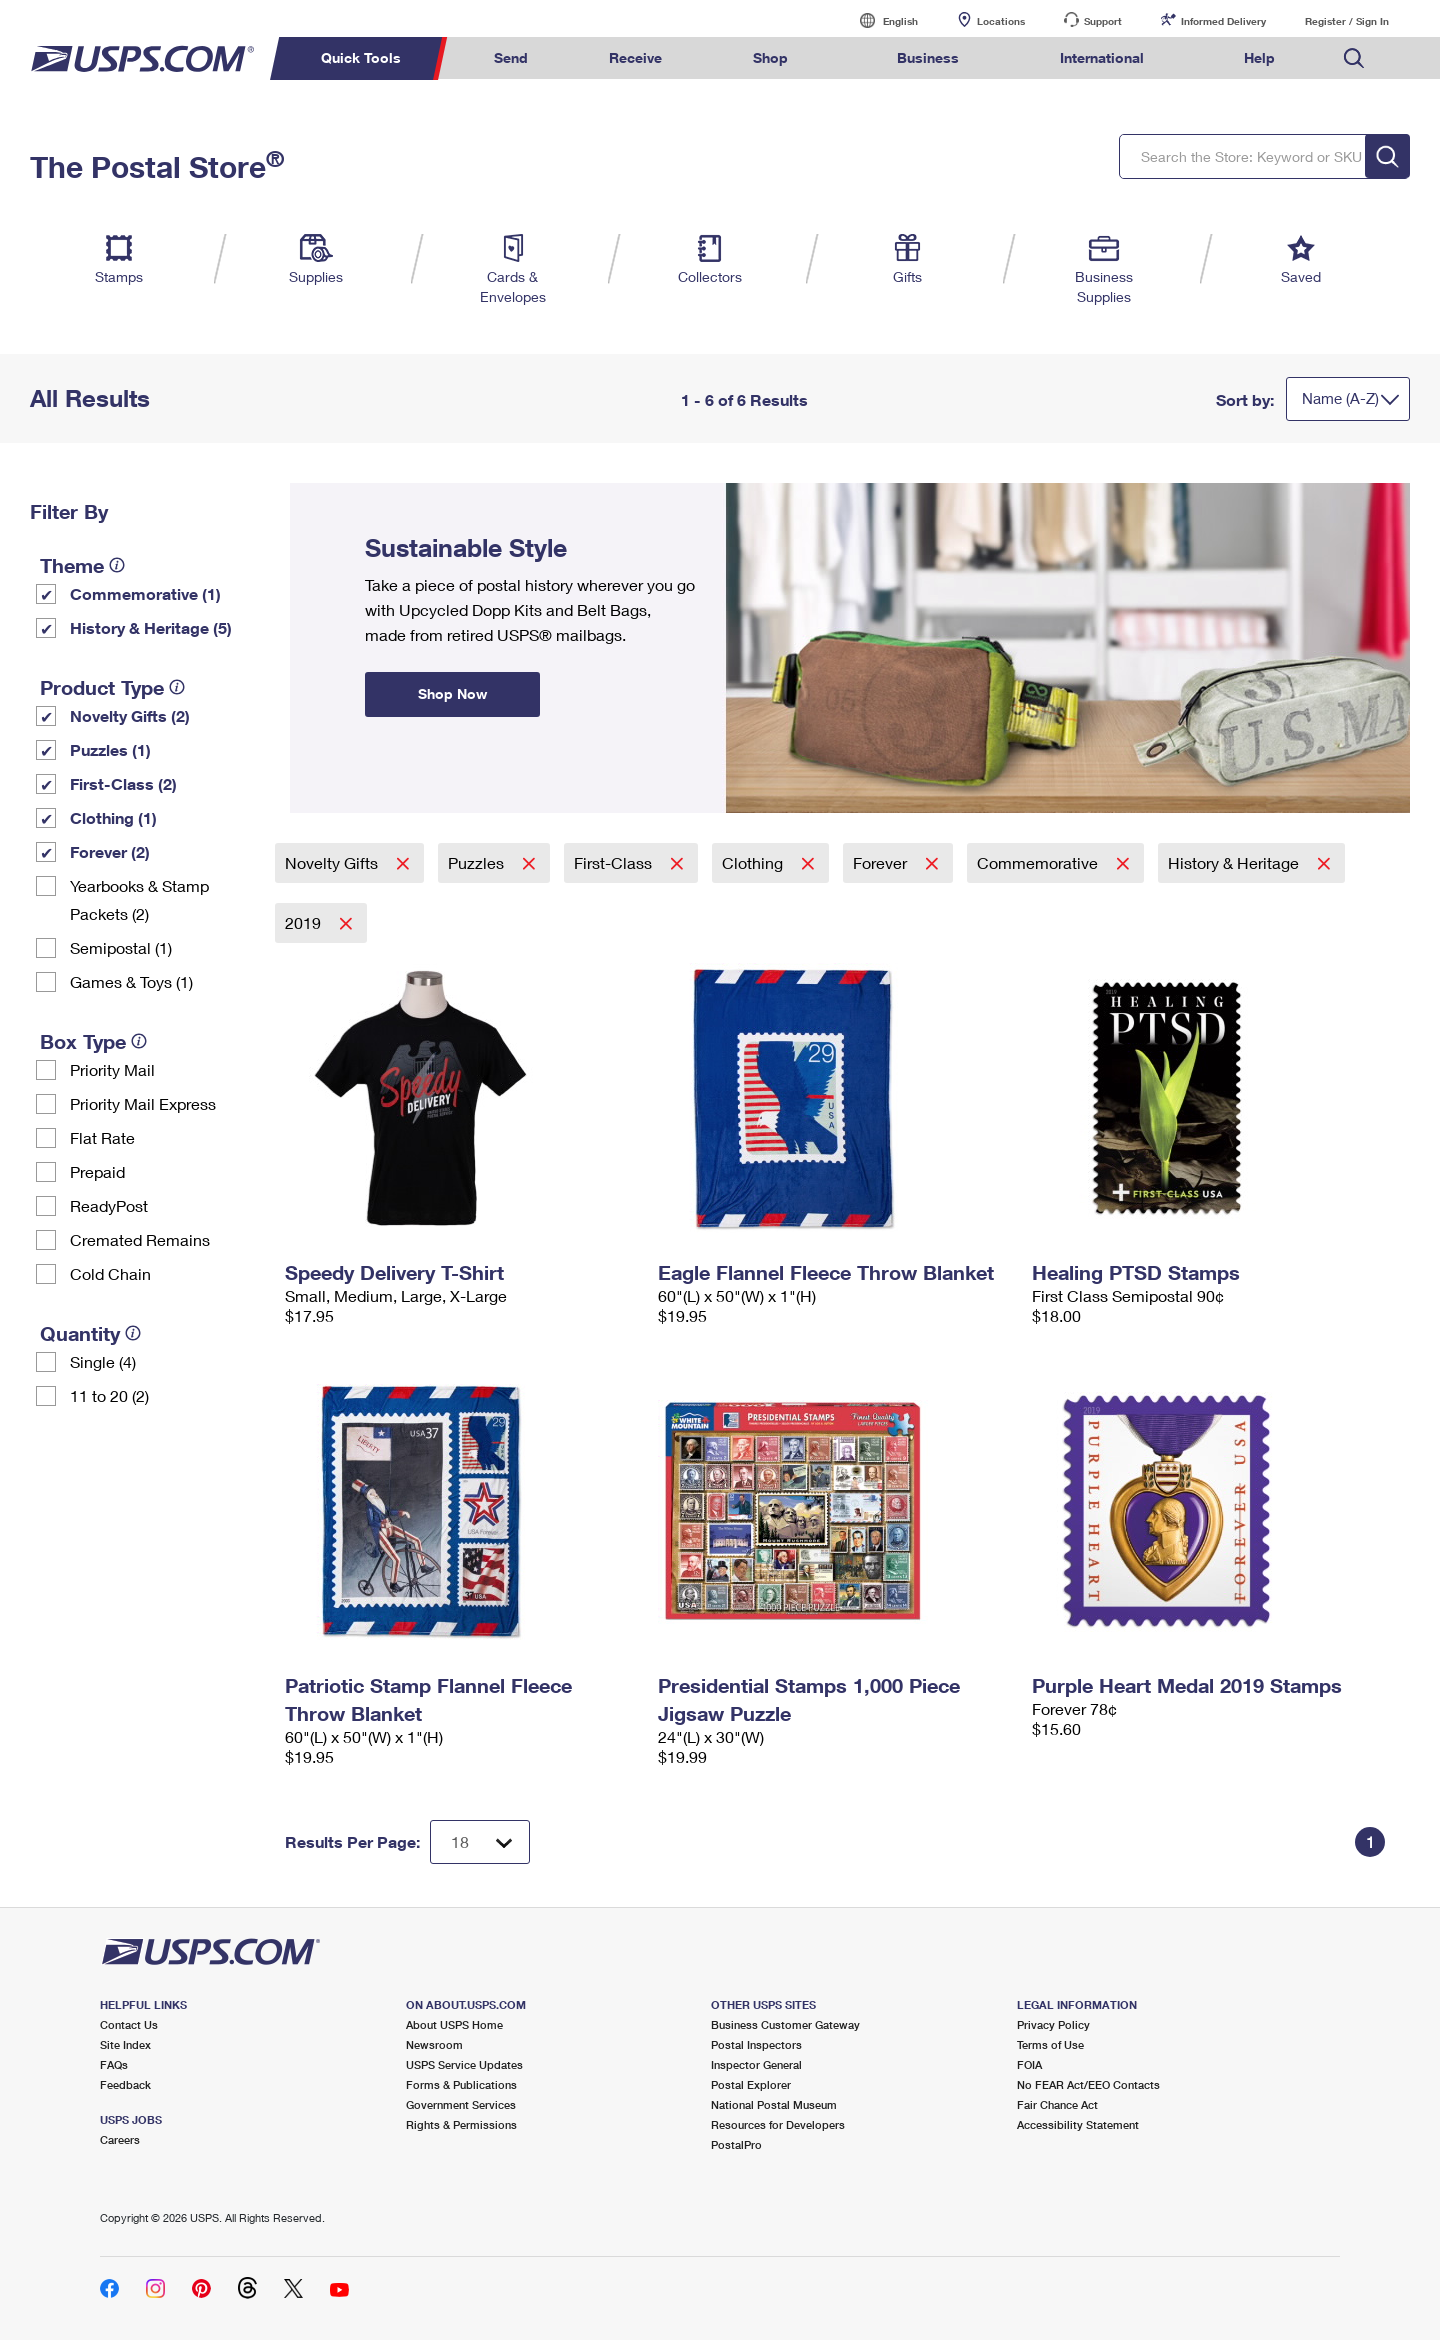 This screenshot has width=1440, height=2340. Describe the element at coordinates (478, 862) in the screenshot. I see `Puzzles` at that location.